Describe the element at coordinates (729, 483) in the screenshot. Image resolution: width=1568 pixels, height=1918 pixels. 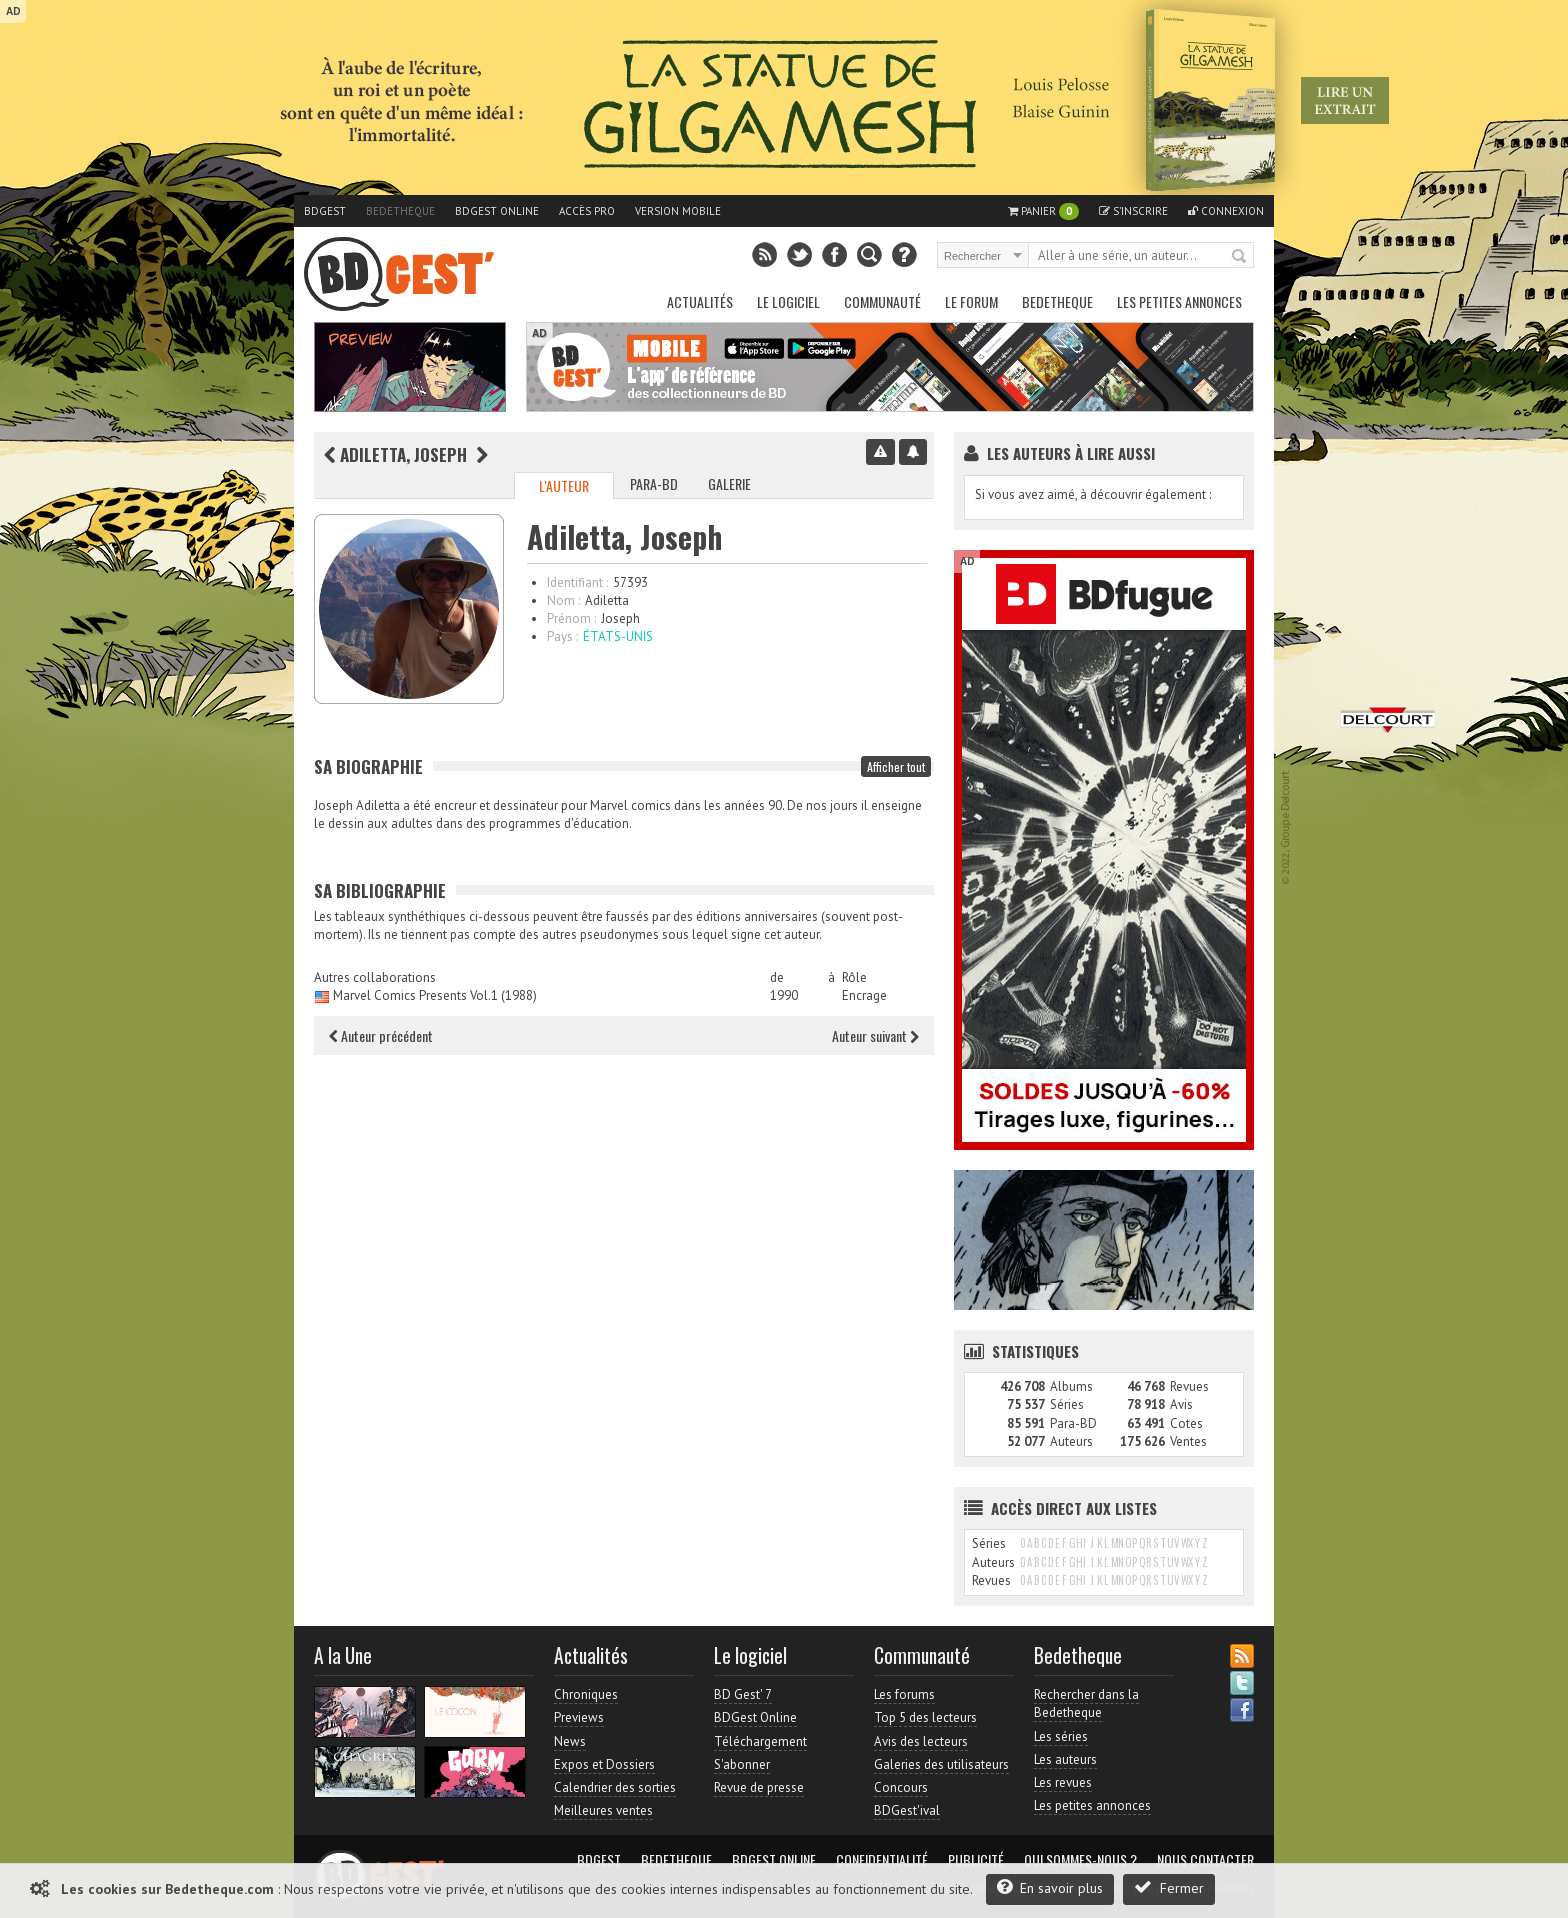
I see `Galerie` at that location.